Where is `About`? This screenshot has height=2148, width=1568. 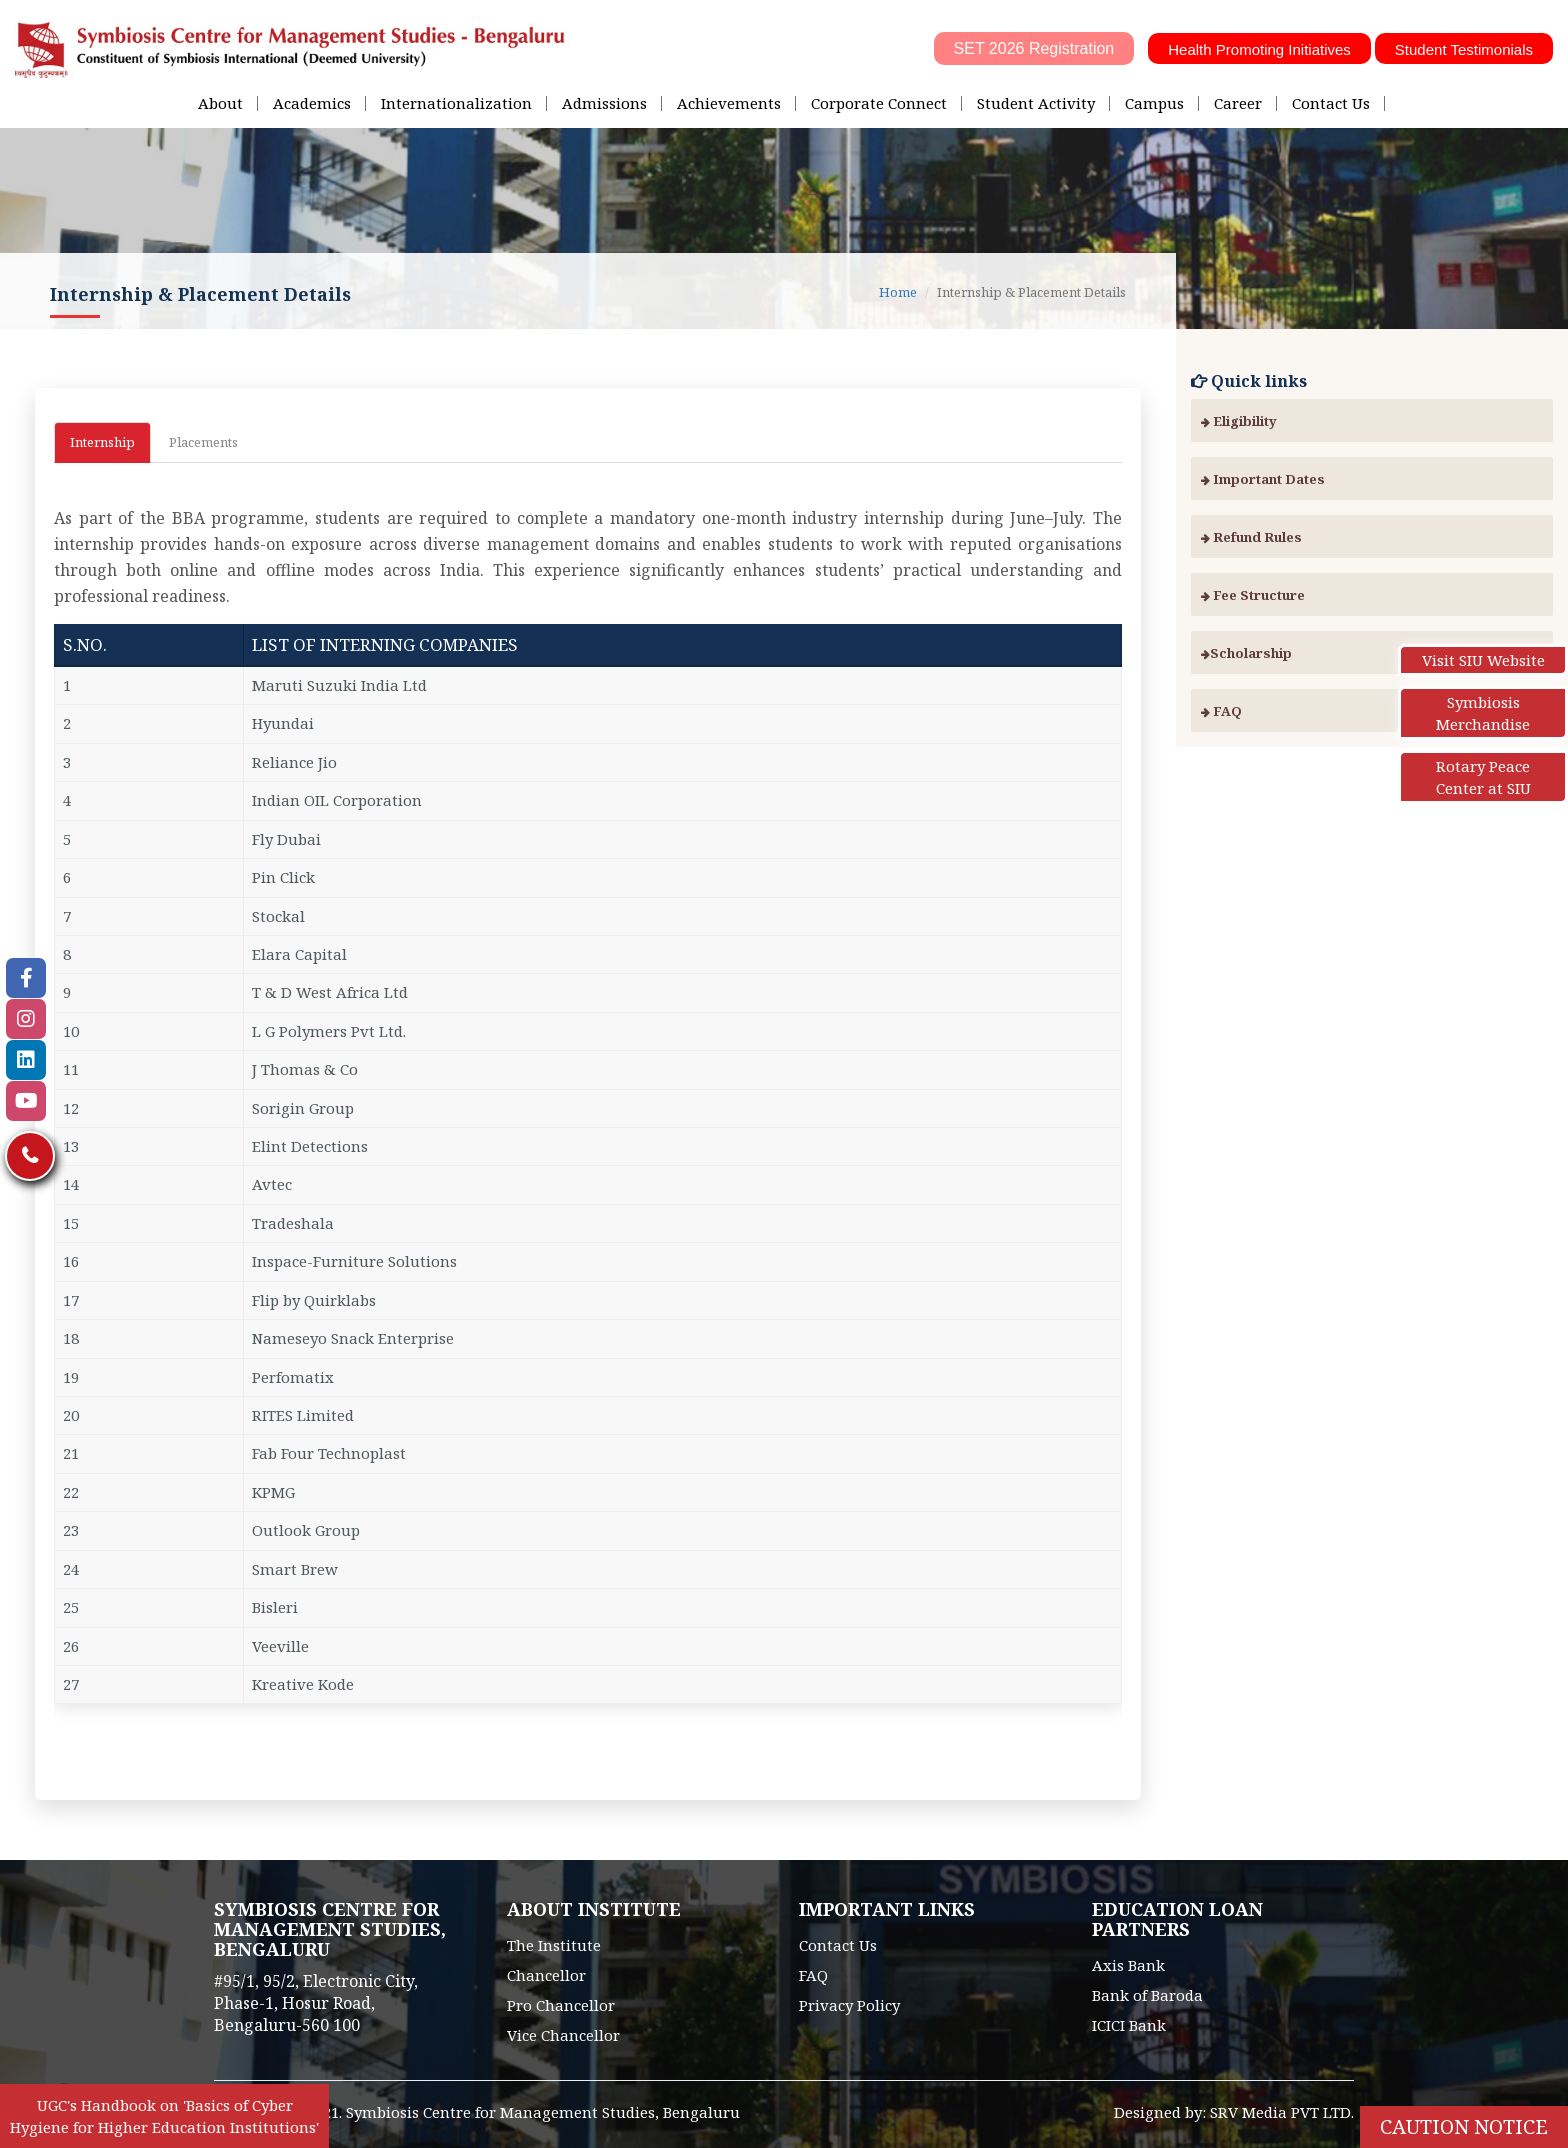 About is located at coordinates (220, 103).